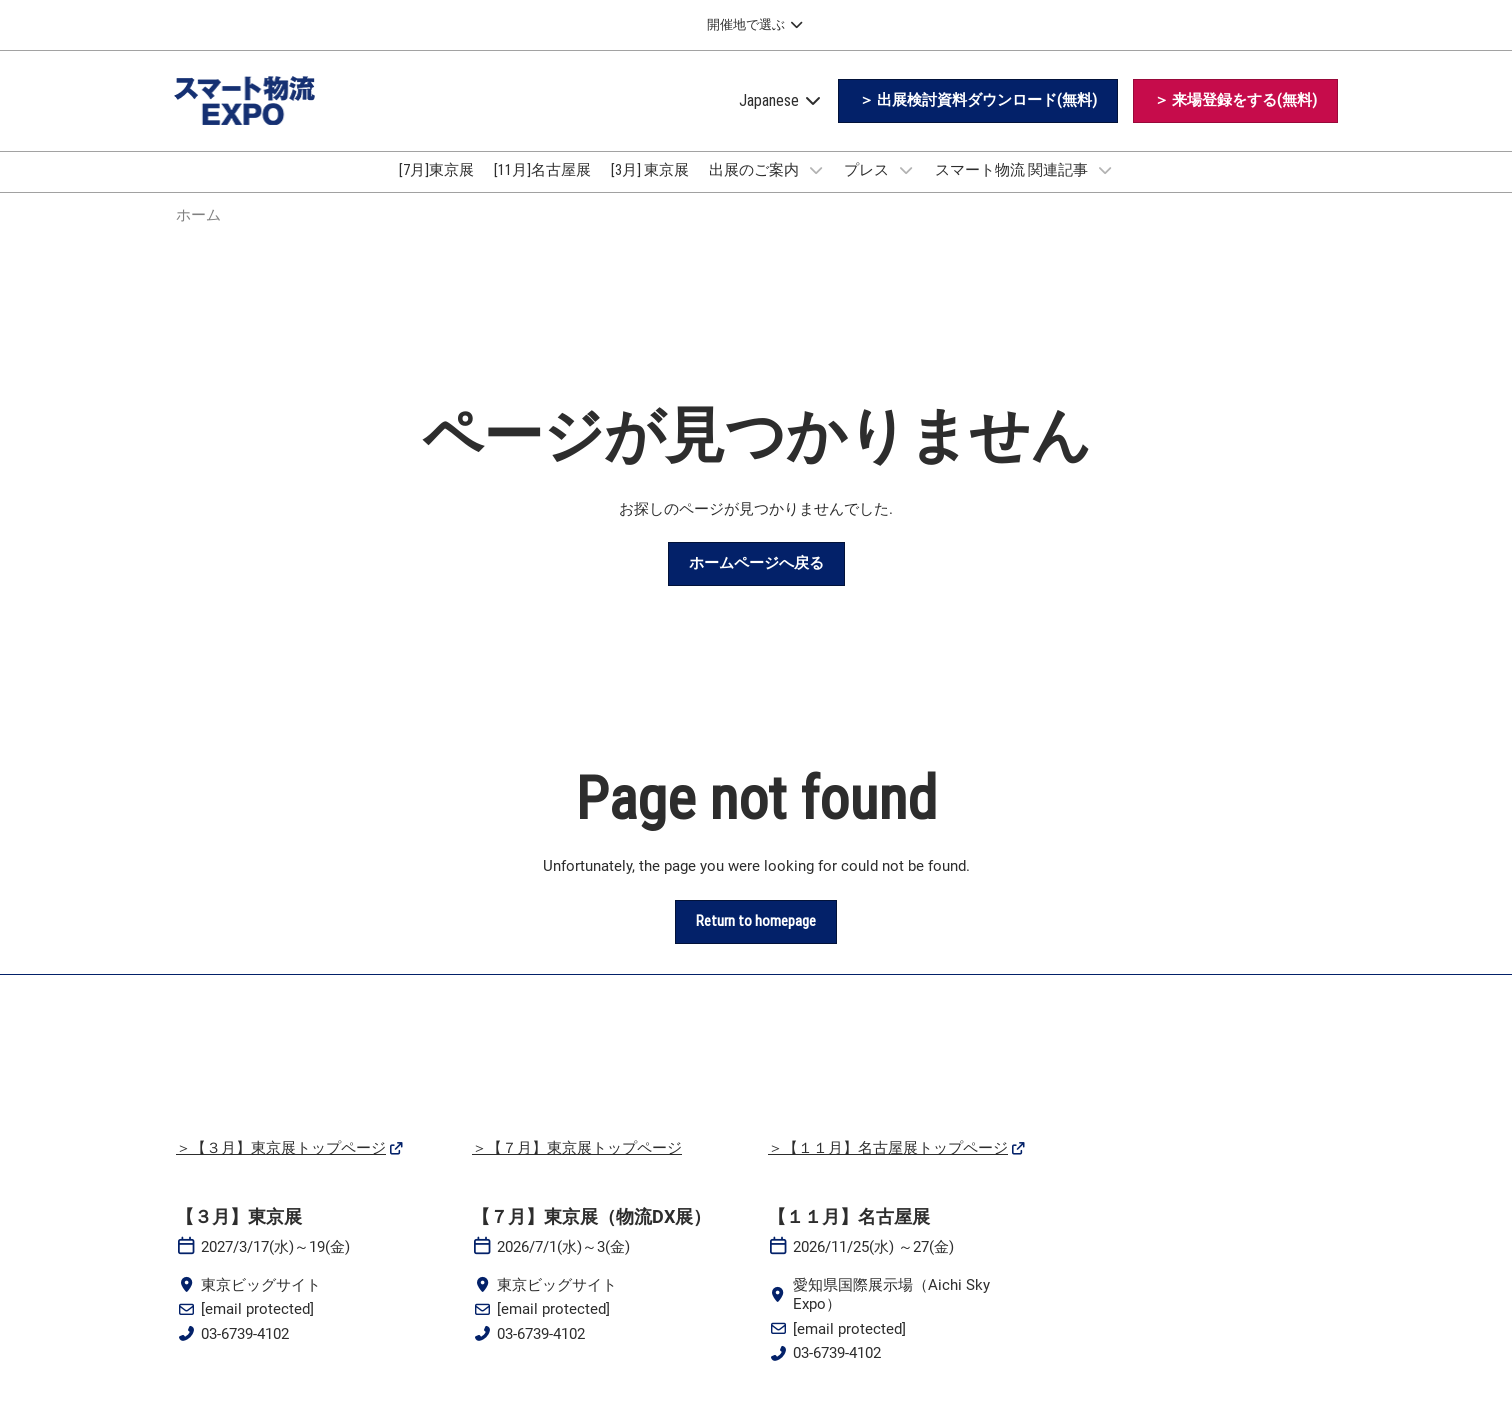 The image size is (1512, 1422). Describe the element at coordinates (1013, 189) in the screenshot. I see `スマート物流 関連記事` at that location.